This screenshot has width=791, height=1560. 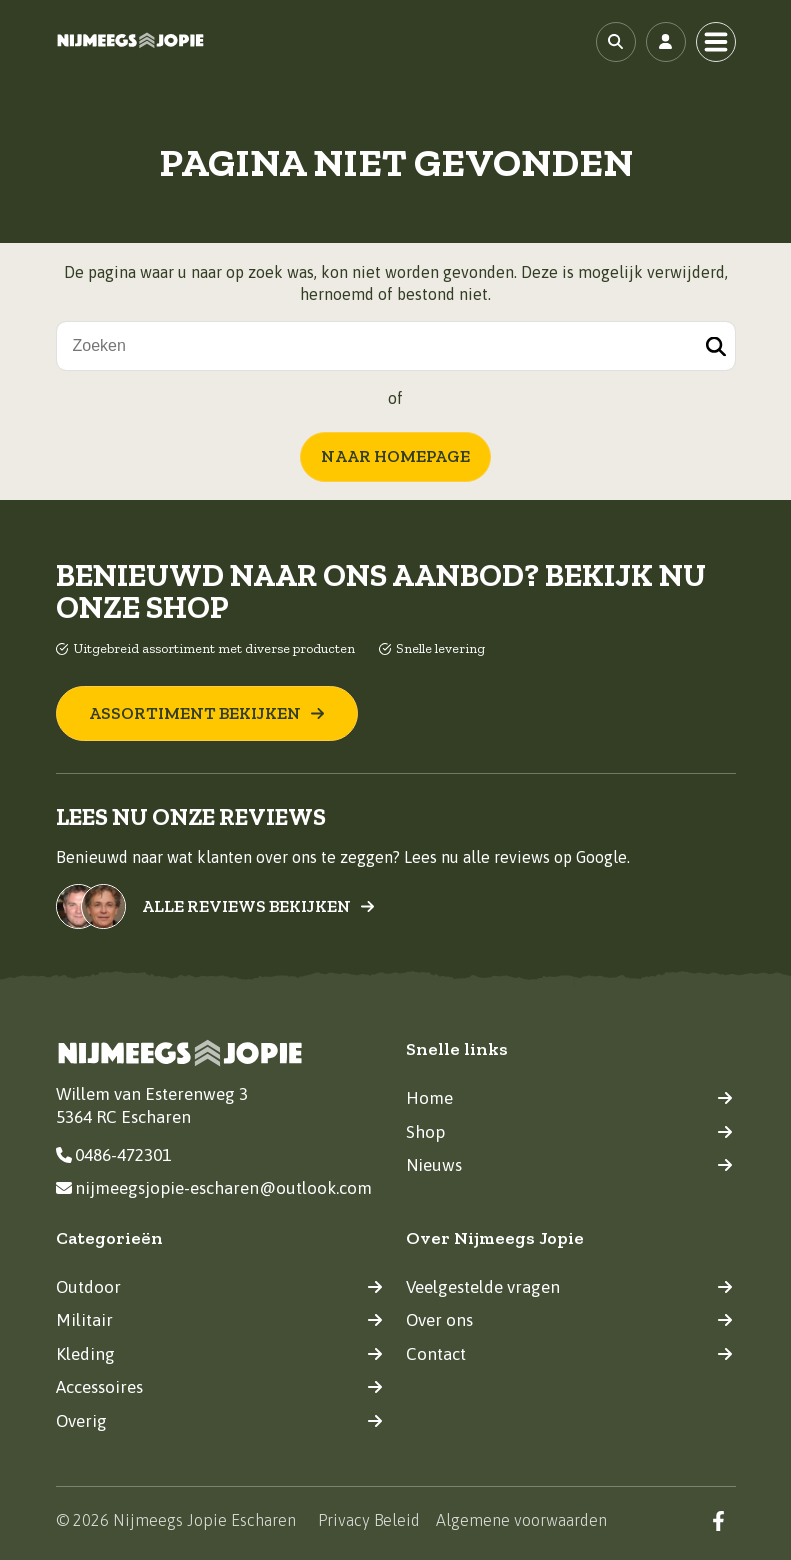 What do you see at coordinates (569, 1286) in the screenshot?
I see `Veelgestelde vragen` at bounding box center [569, 1286].